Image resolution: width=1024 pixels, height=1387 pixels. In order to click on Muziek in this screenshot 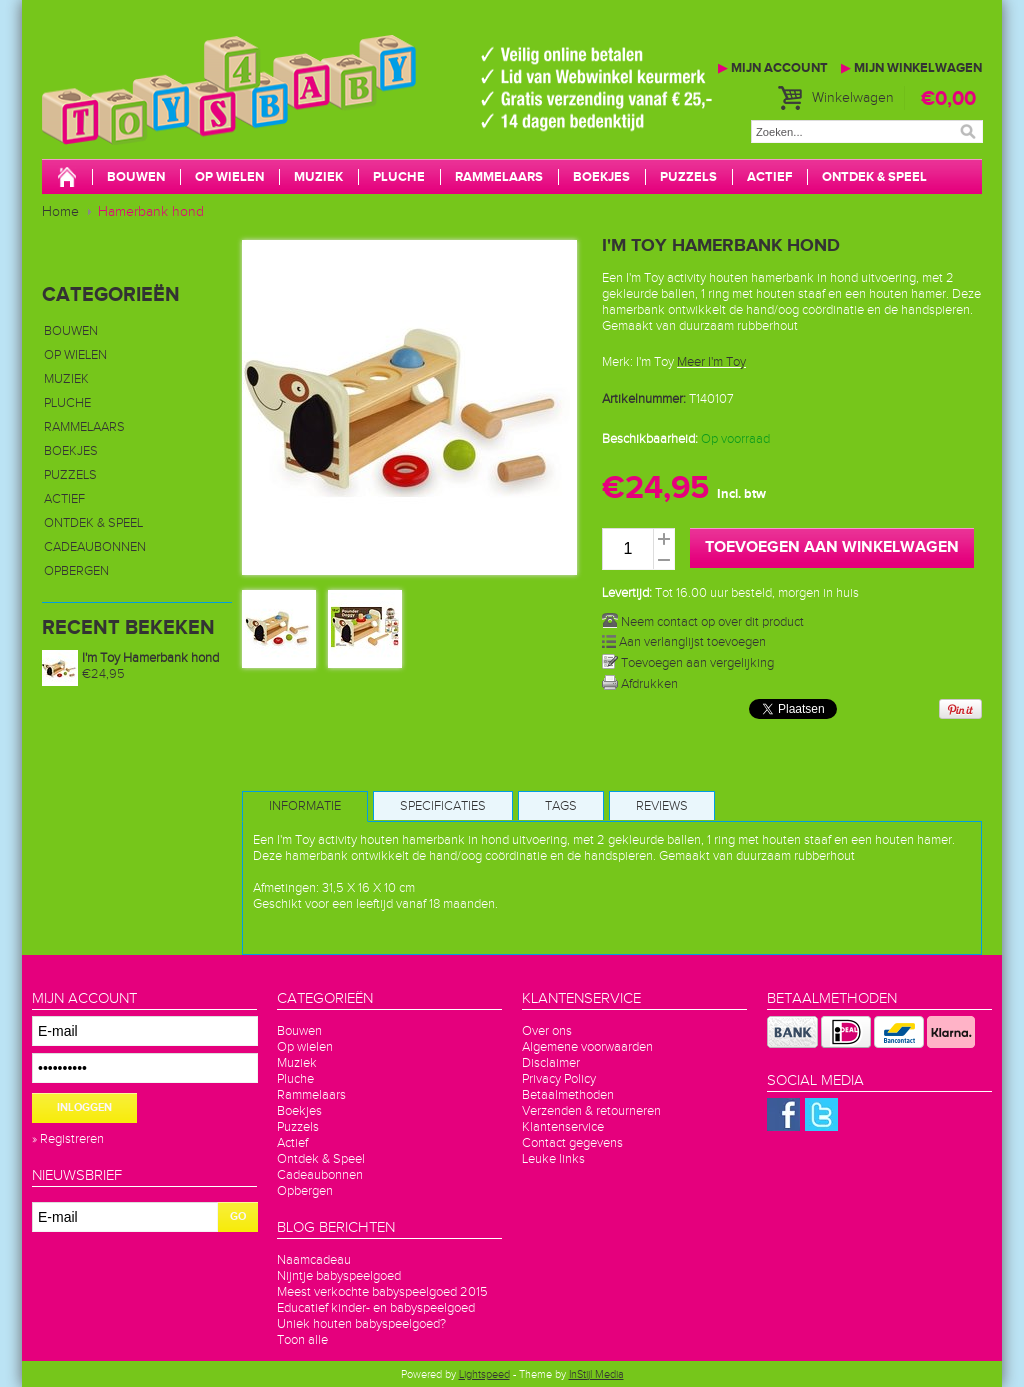, I will do `click(318, 177)`.